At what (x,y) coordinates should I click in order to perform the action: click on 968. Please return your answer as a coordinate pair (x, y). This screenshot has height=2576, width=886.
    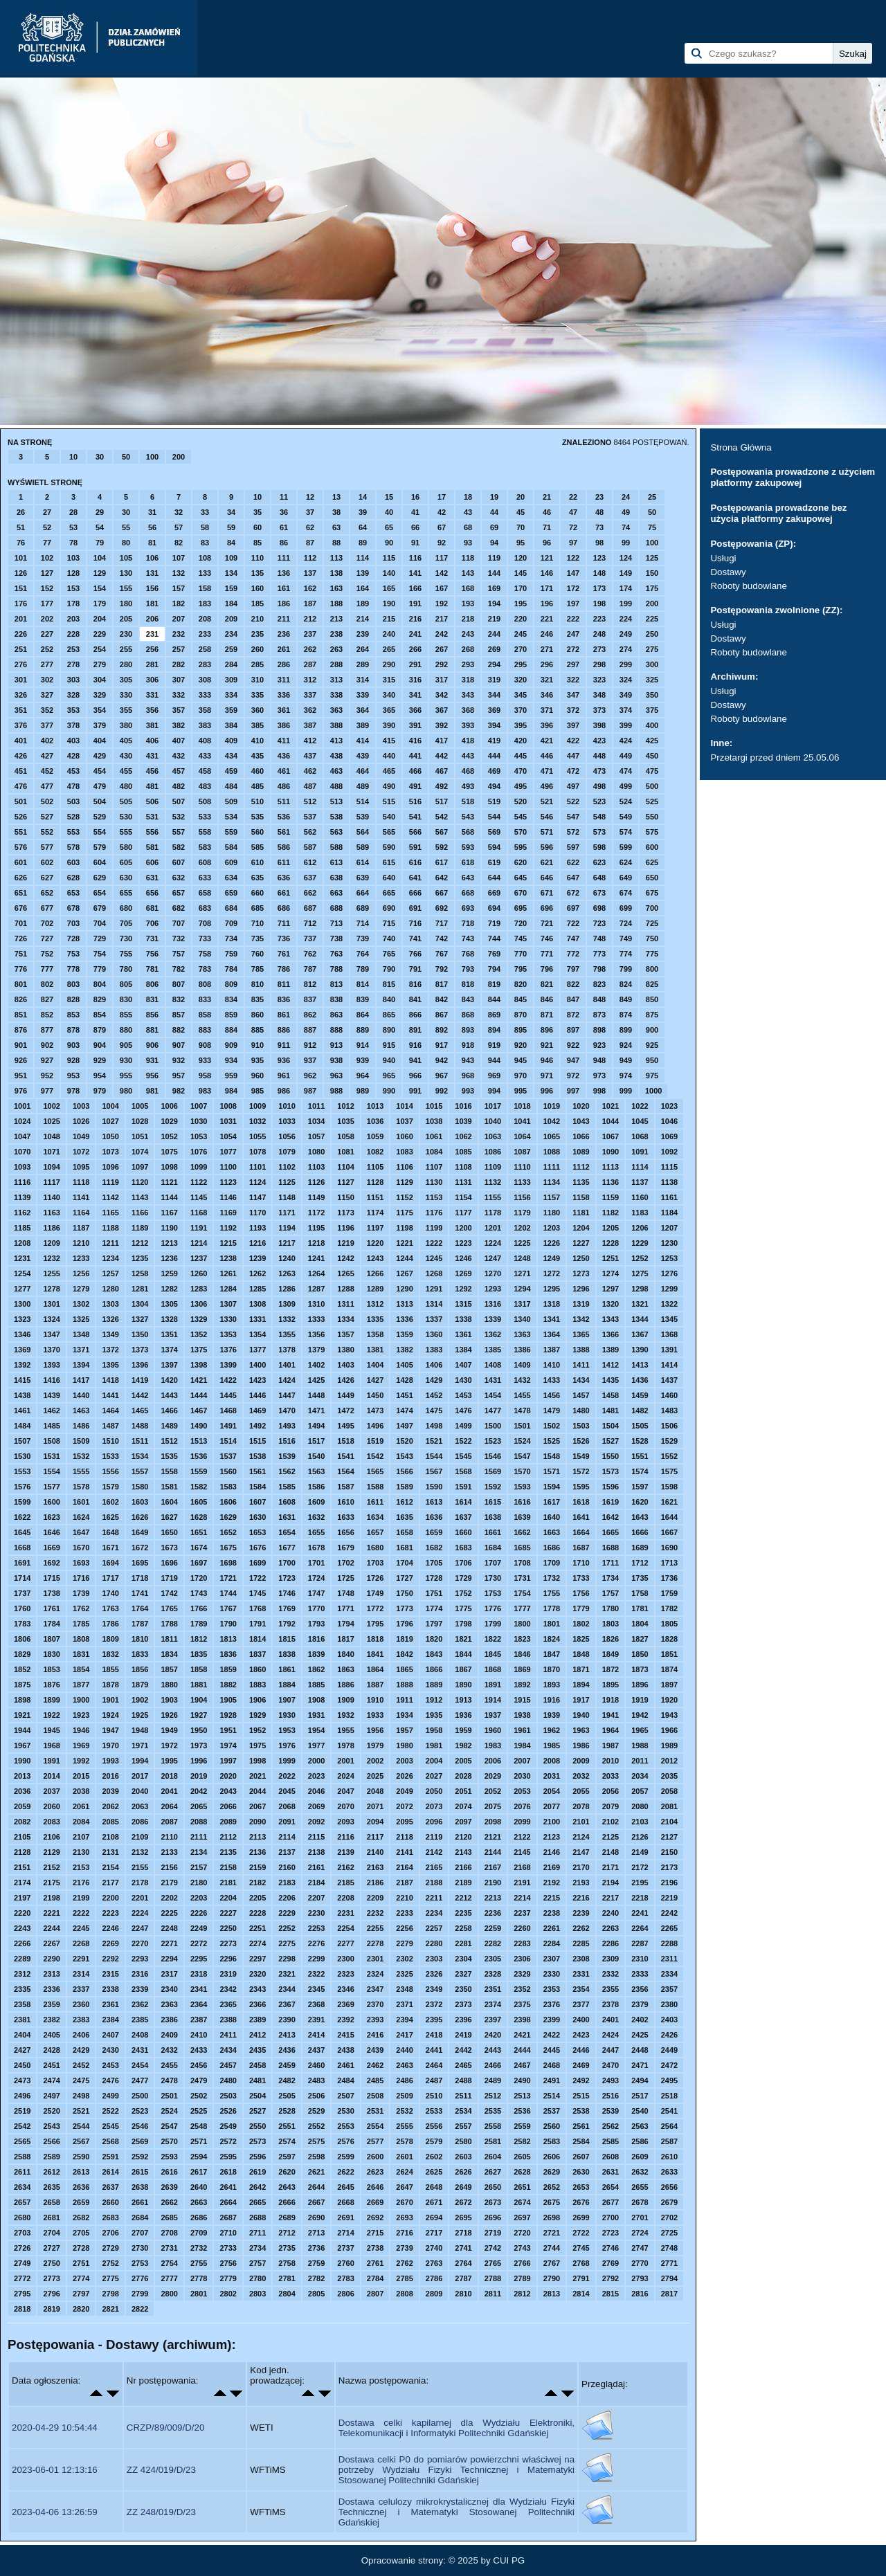
    Looking at the image, I should click on (468, 1075).